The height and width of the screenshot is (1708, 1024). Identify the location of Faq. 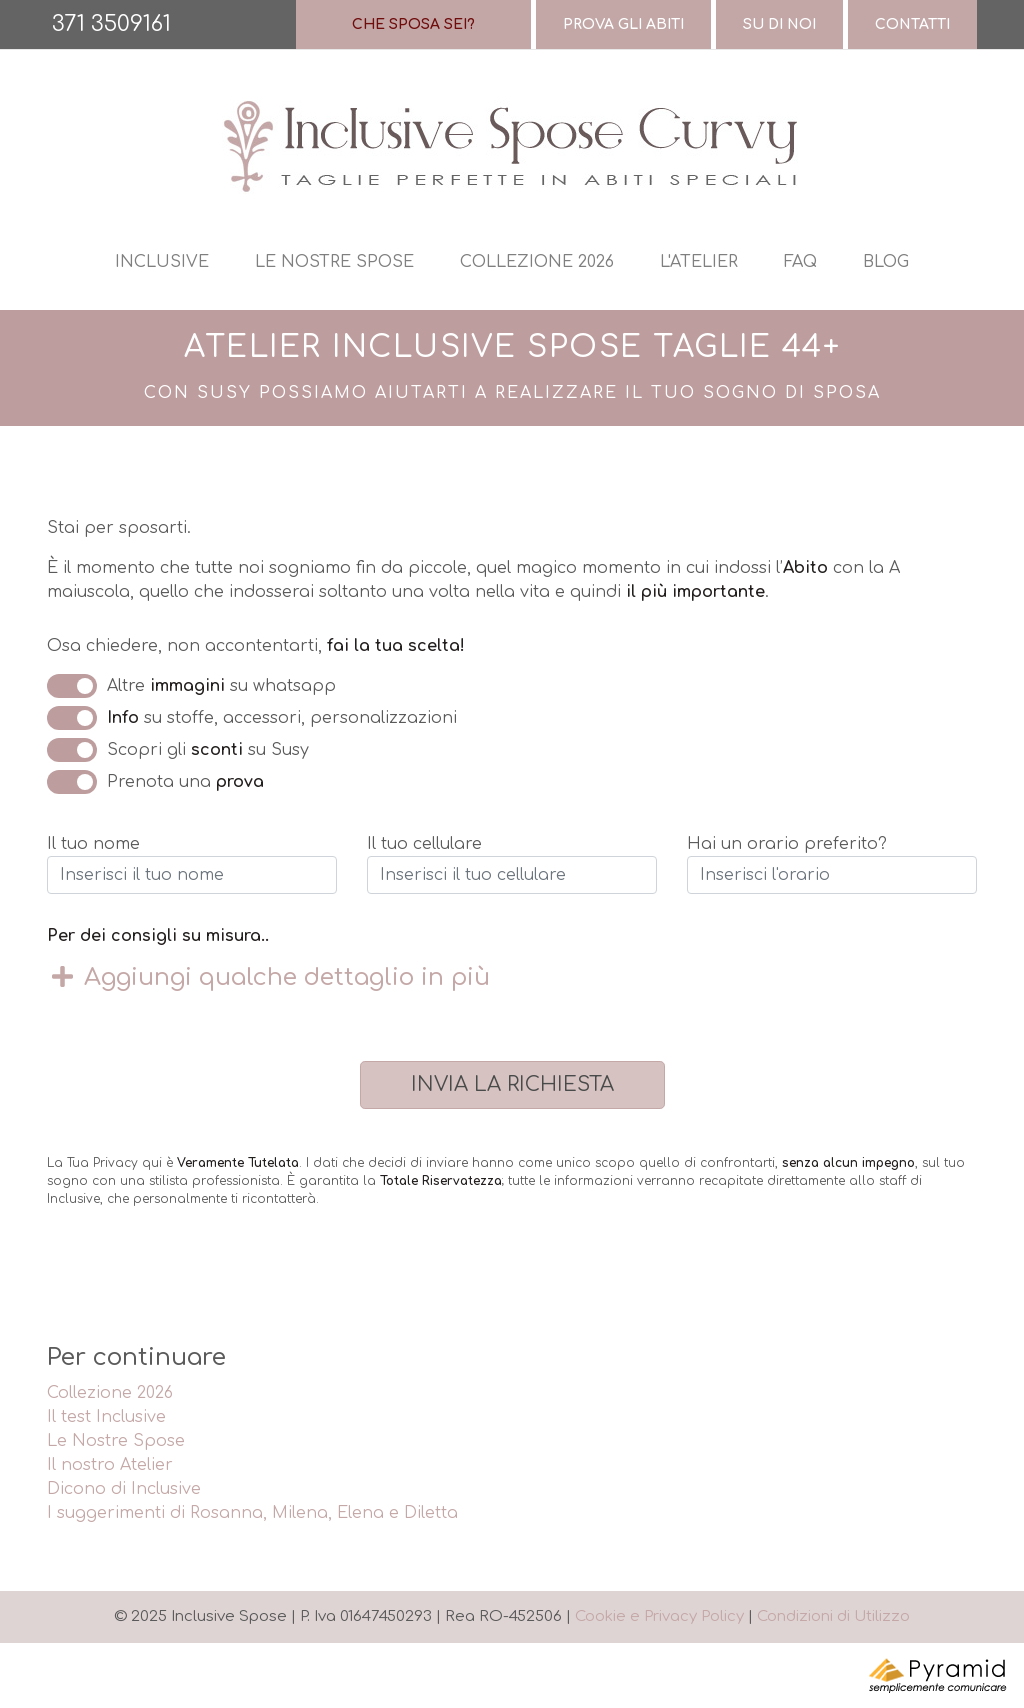
(800, 262).